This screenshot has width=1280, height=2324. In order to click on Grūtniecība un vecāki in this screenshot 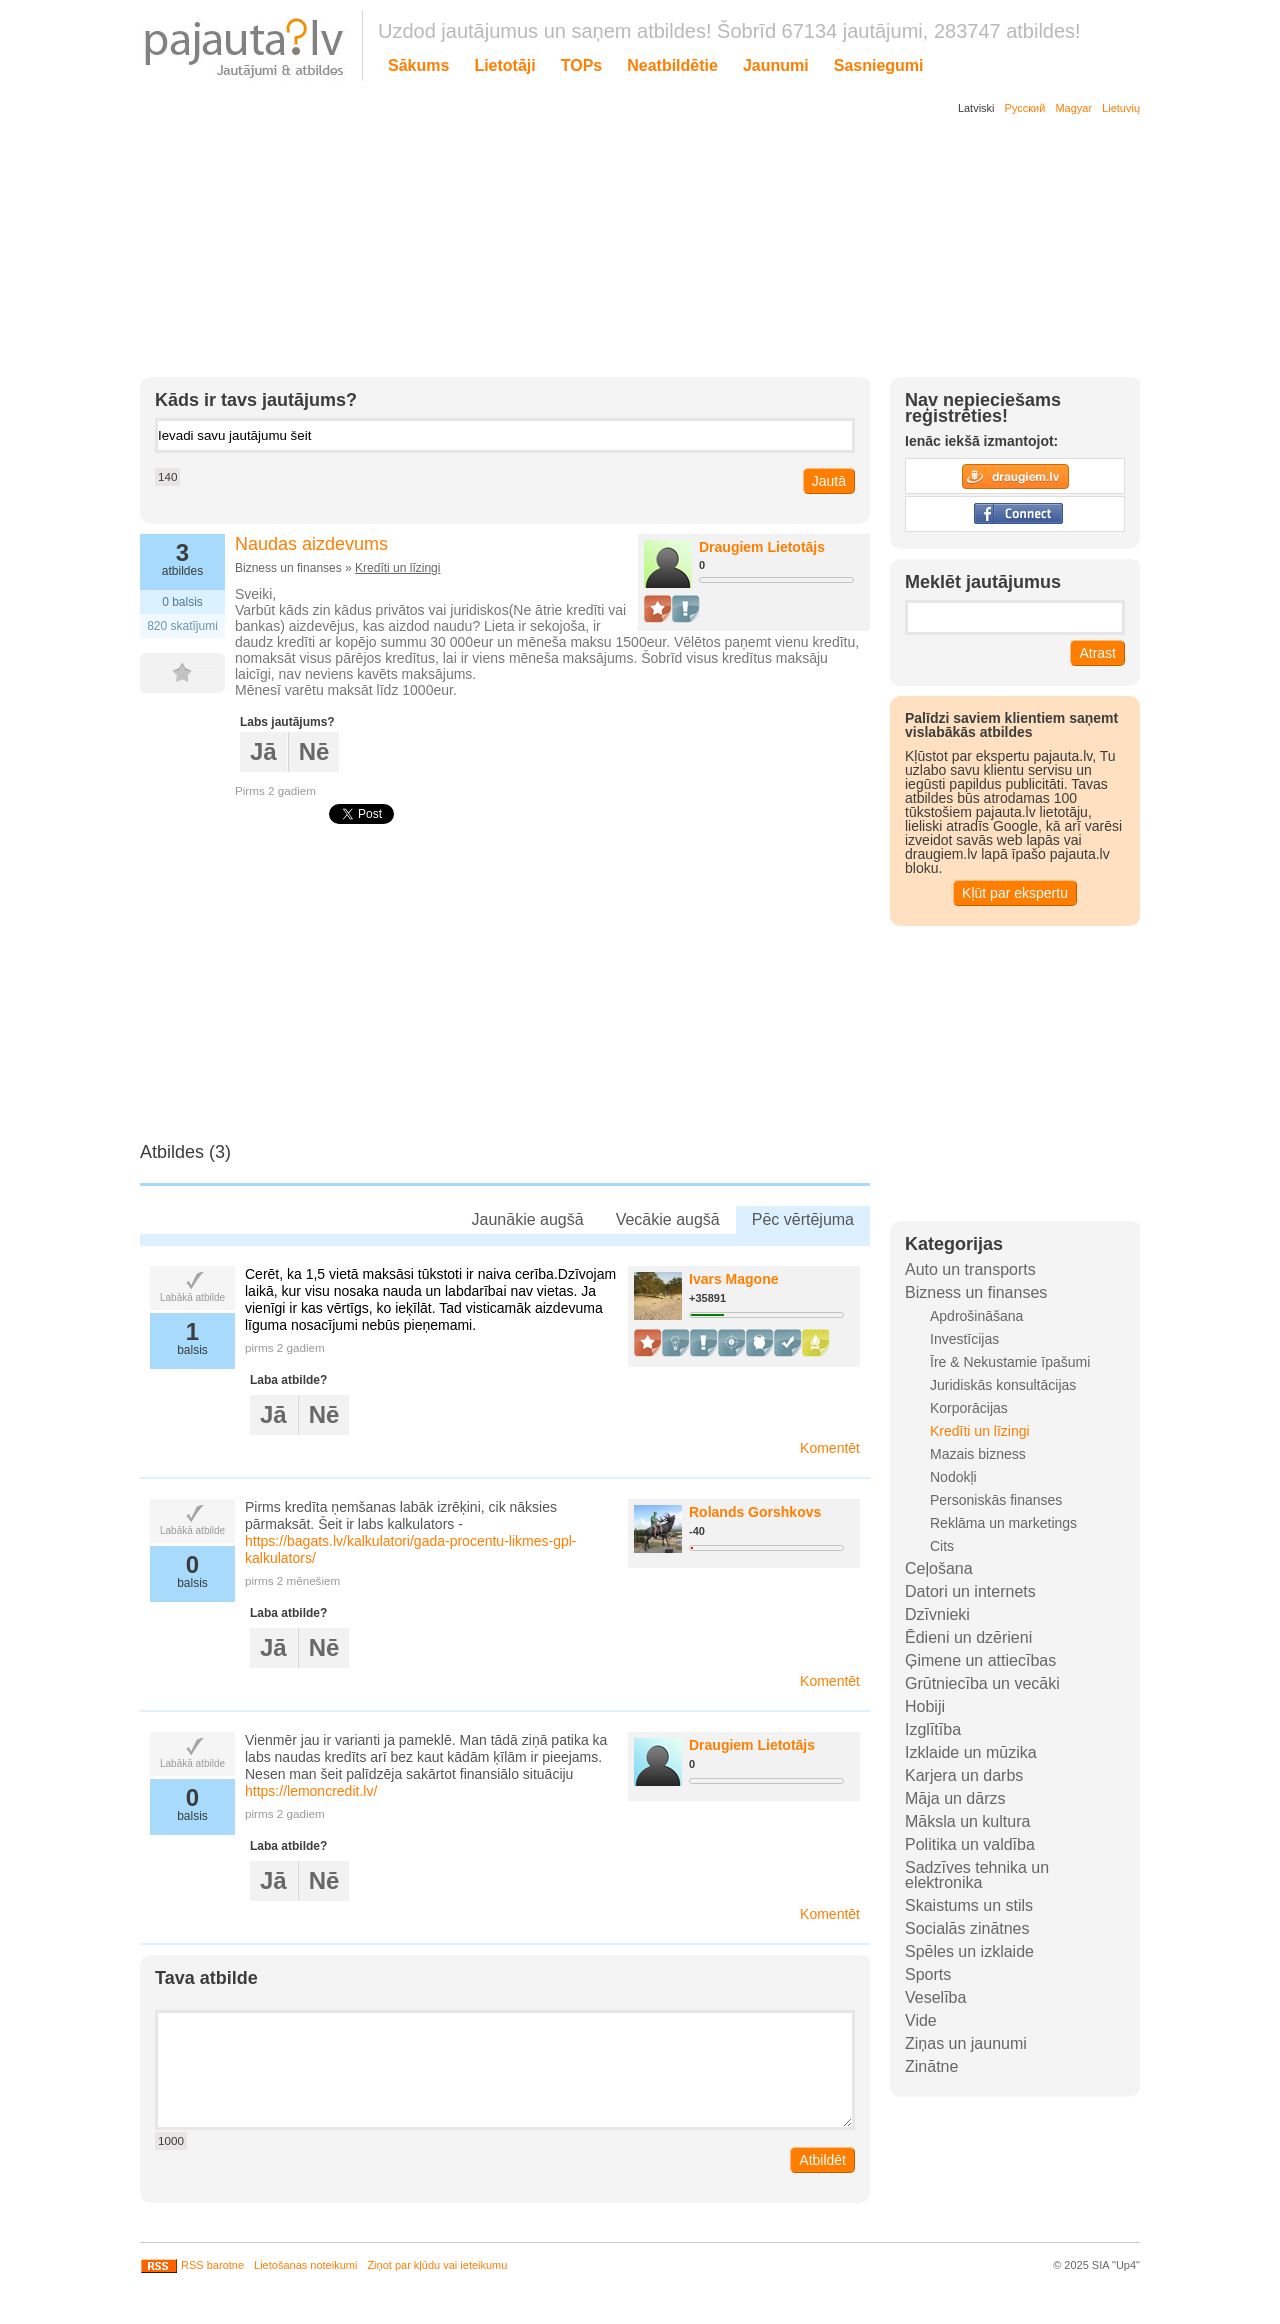, I will do `click(982, 1683)`.